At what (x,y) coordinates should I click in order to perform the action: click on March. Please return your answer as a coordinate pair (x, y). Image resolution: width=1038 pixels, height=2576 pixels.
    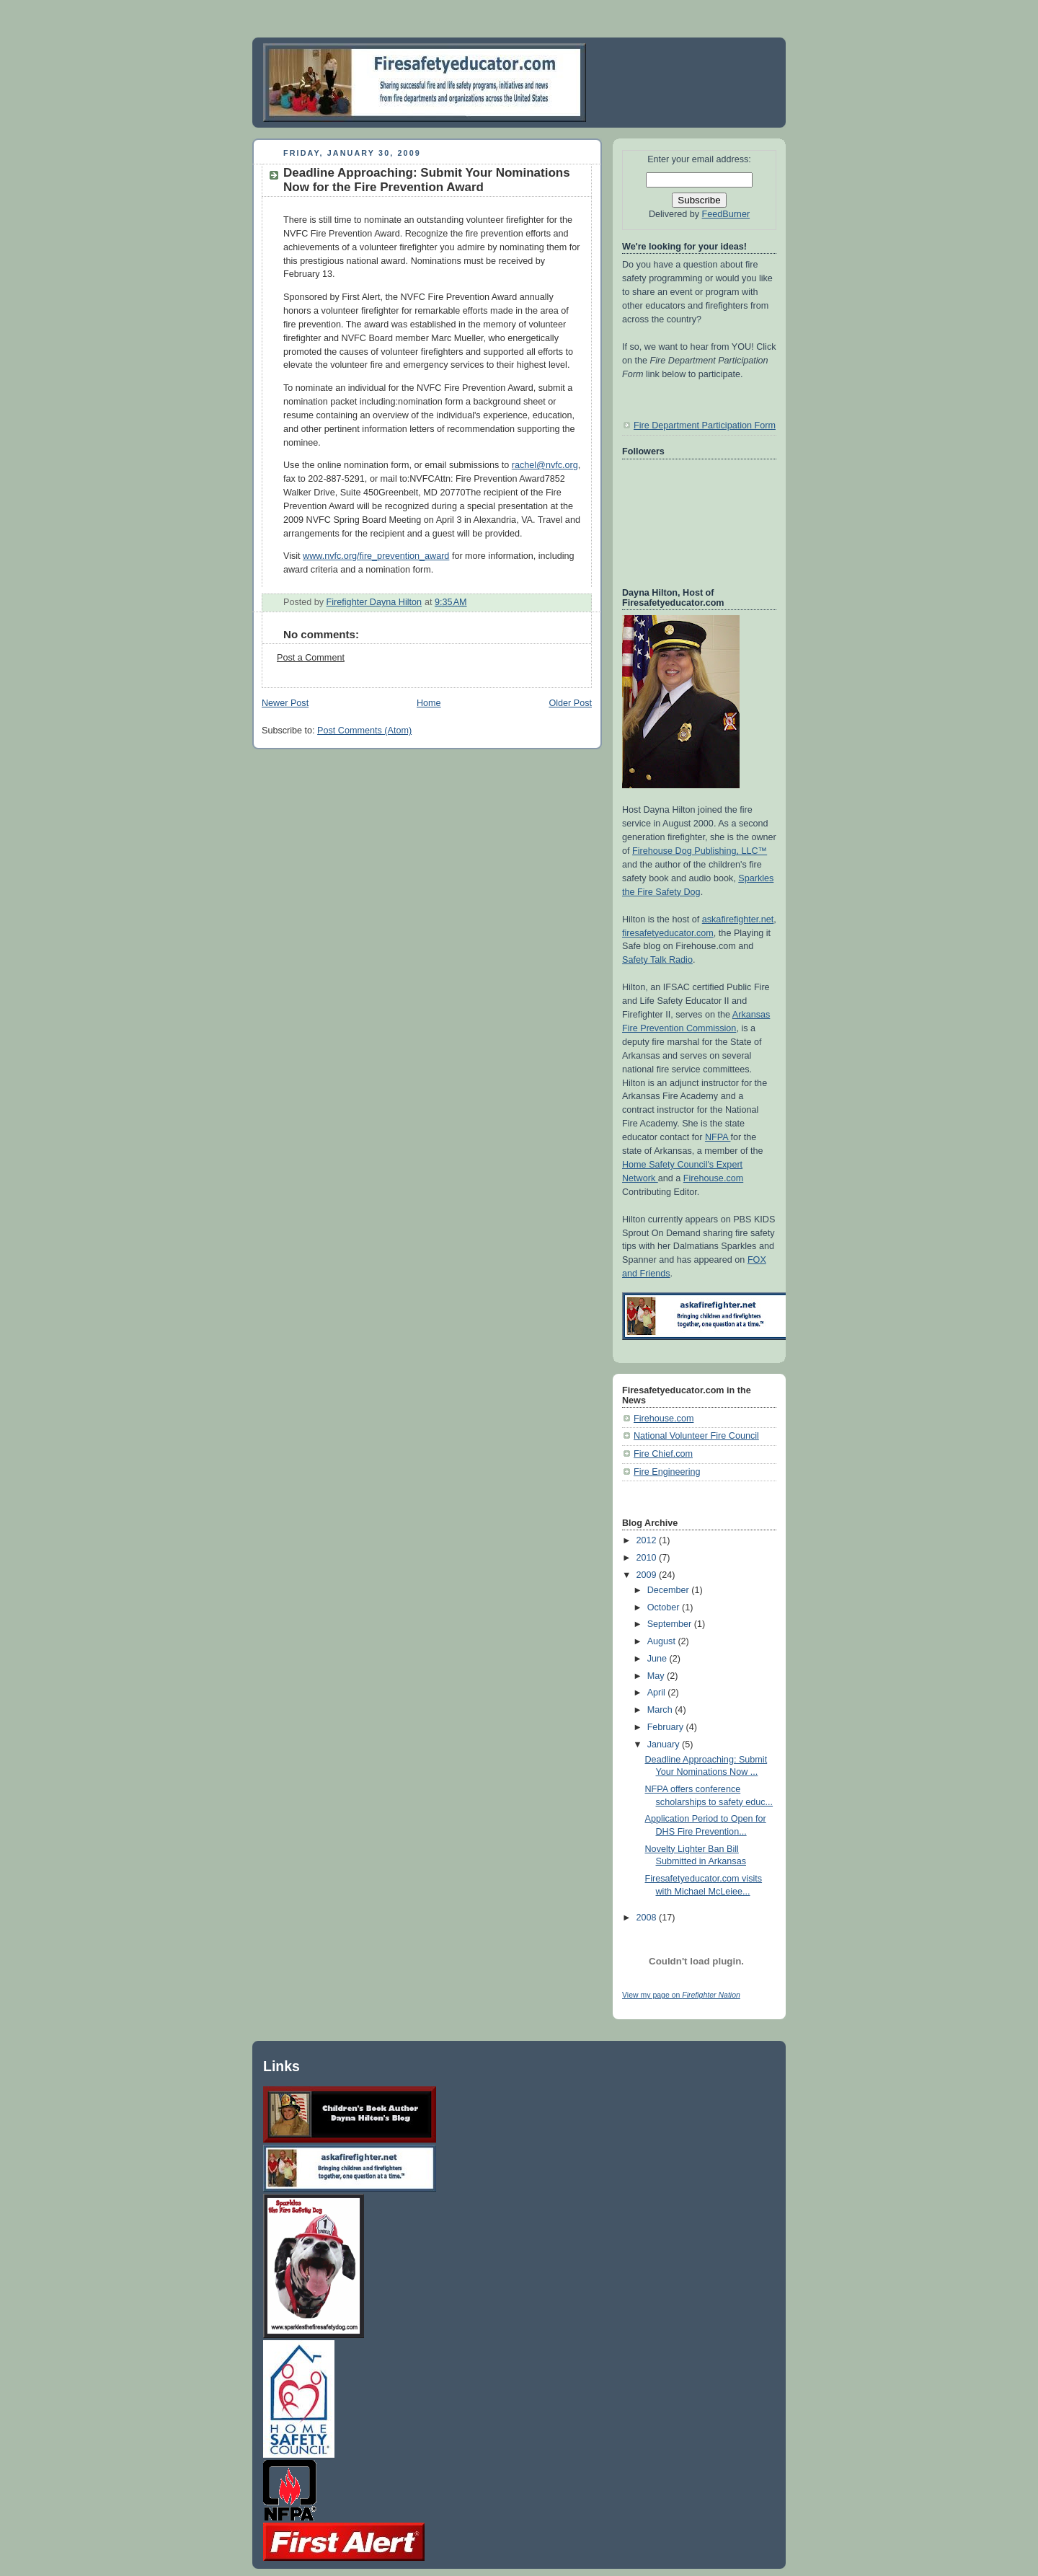
    Looking at the image, I should click on (661, 1710).